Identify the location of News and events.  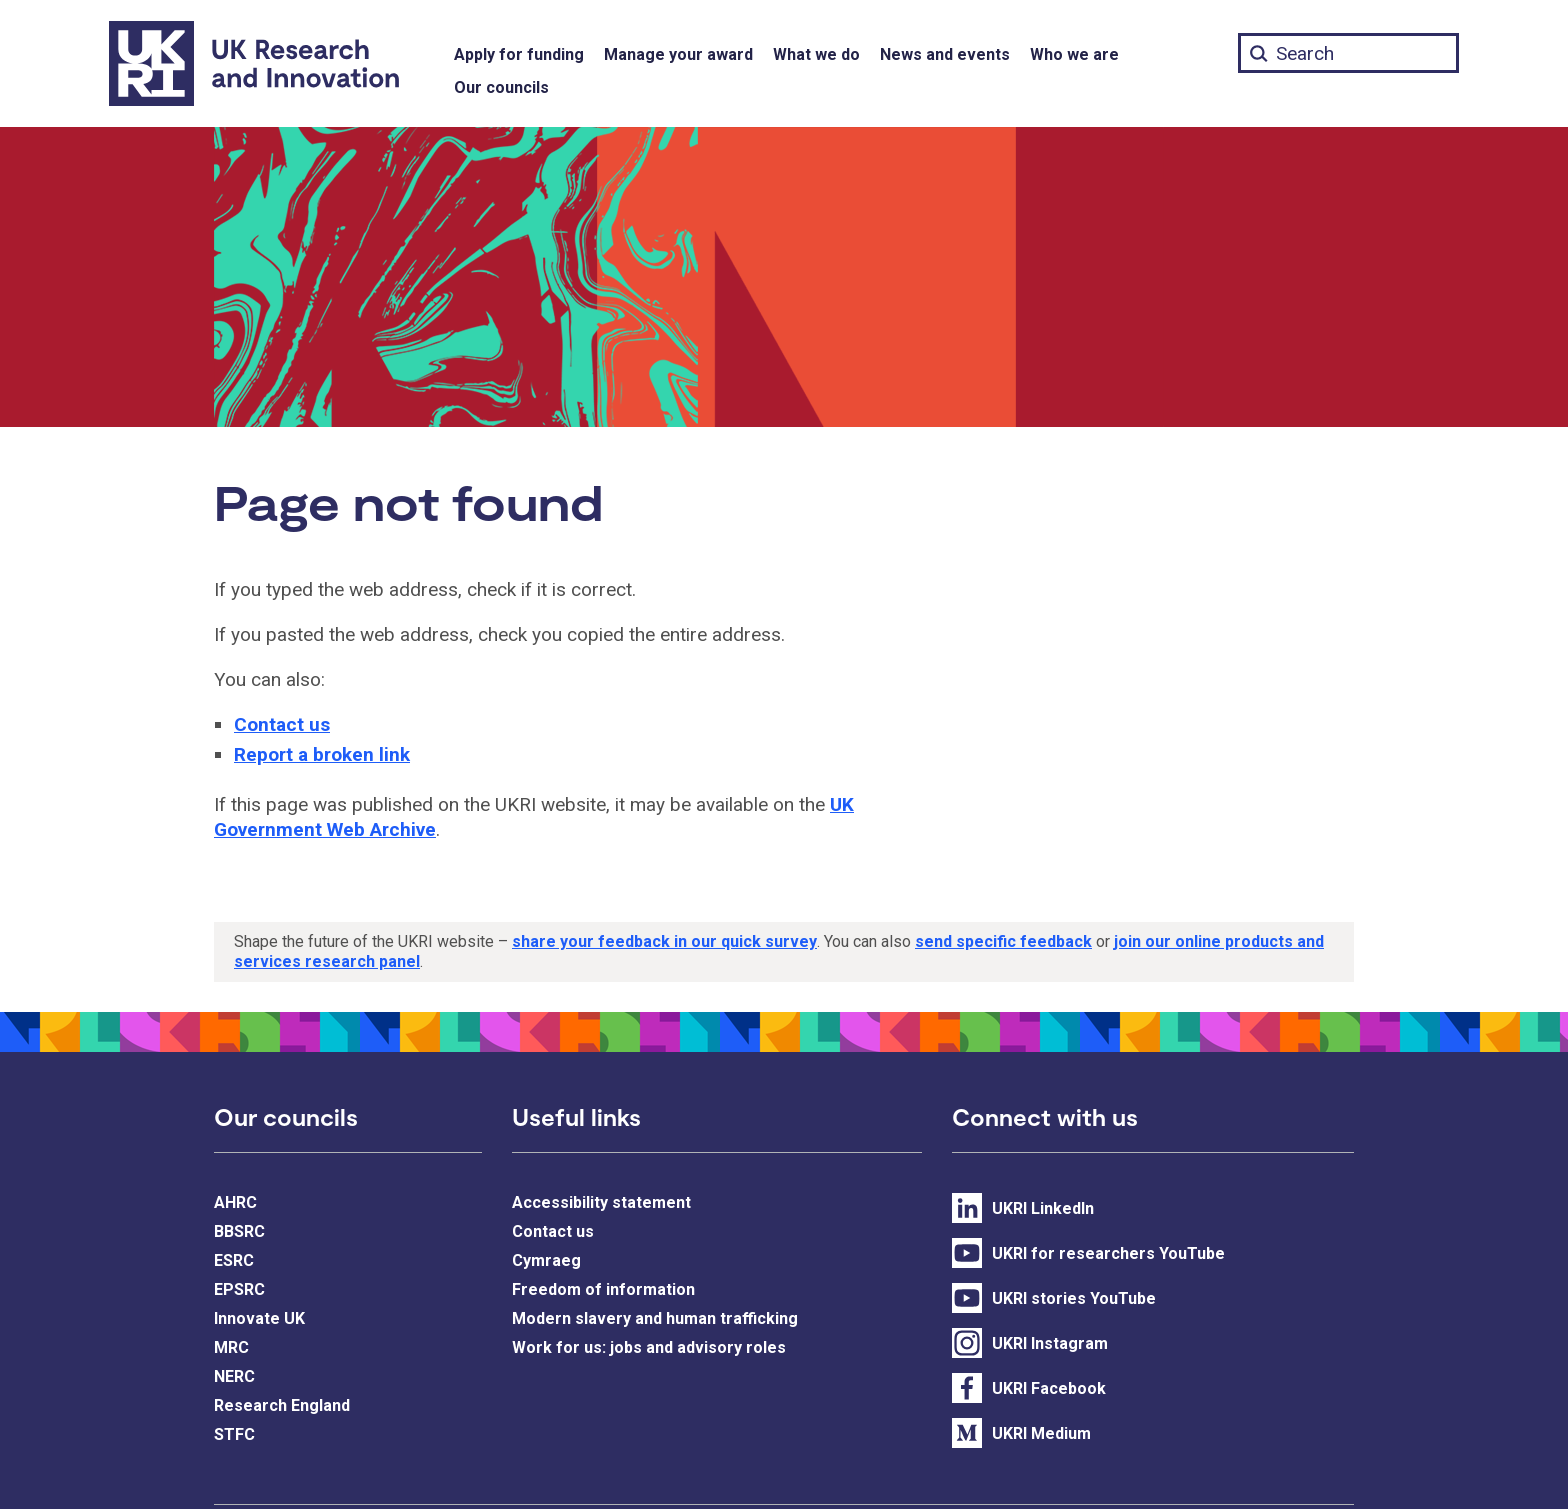
(945, 54).